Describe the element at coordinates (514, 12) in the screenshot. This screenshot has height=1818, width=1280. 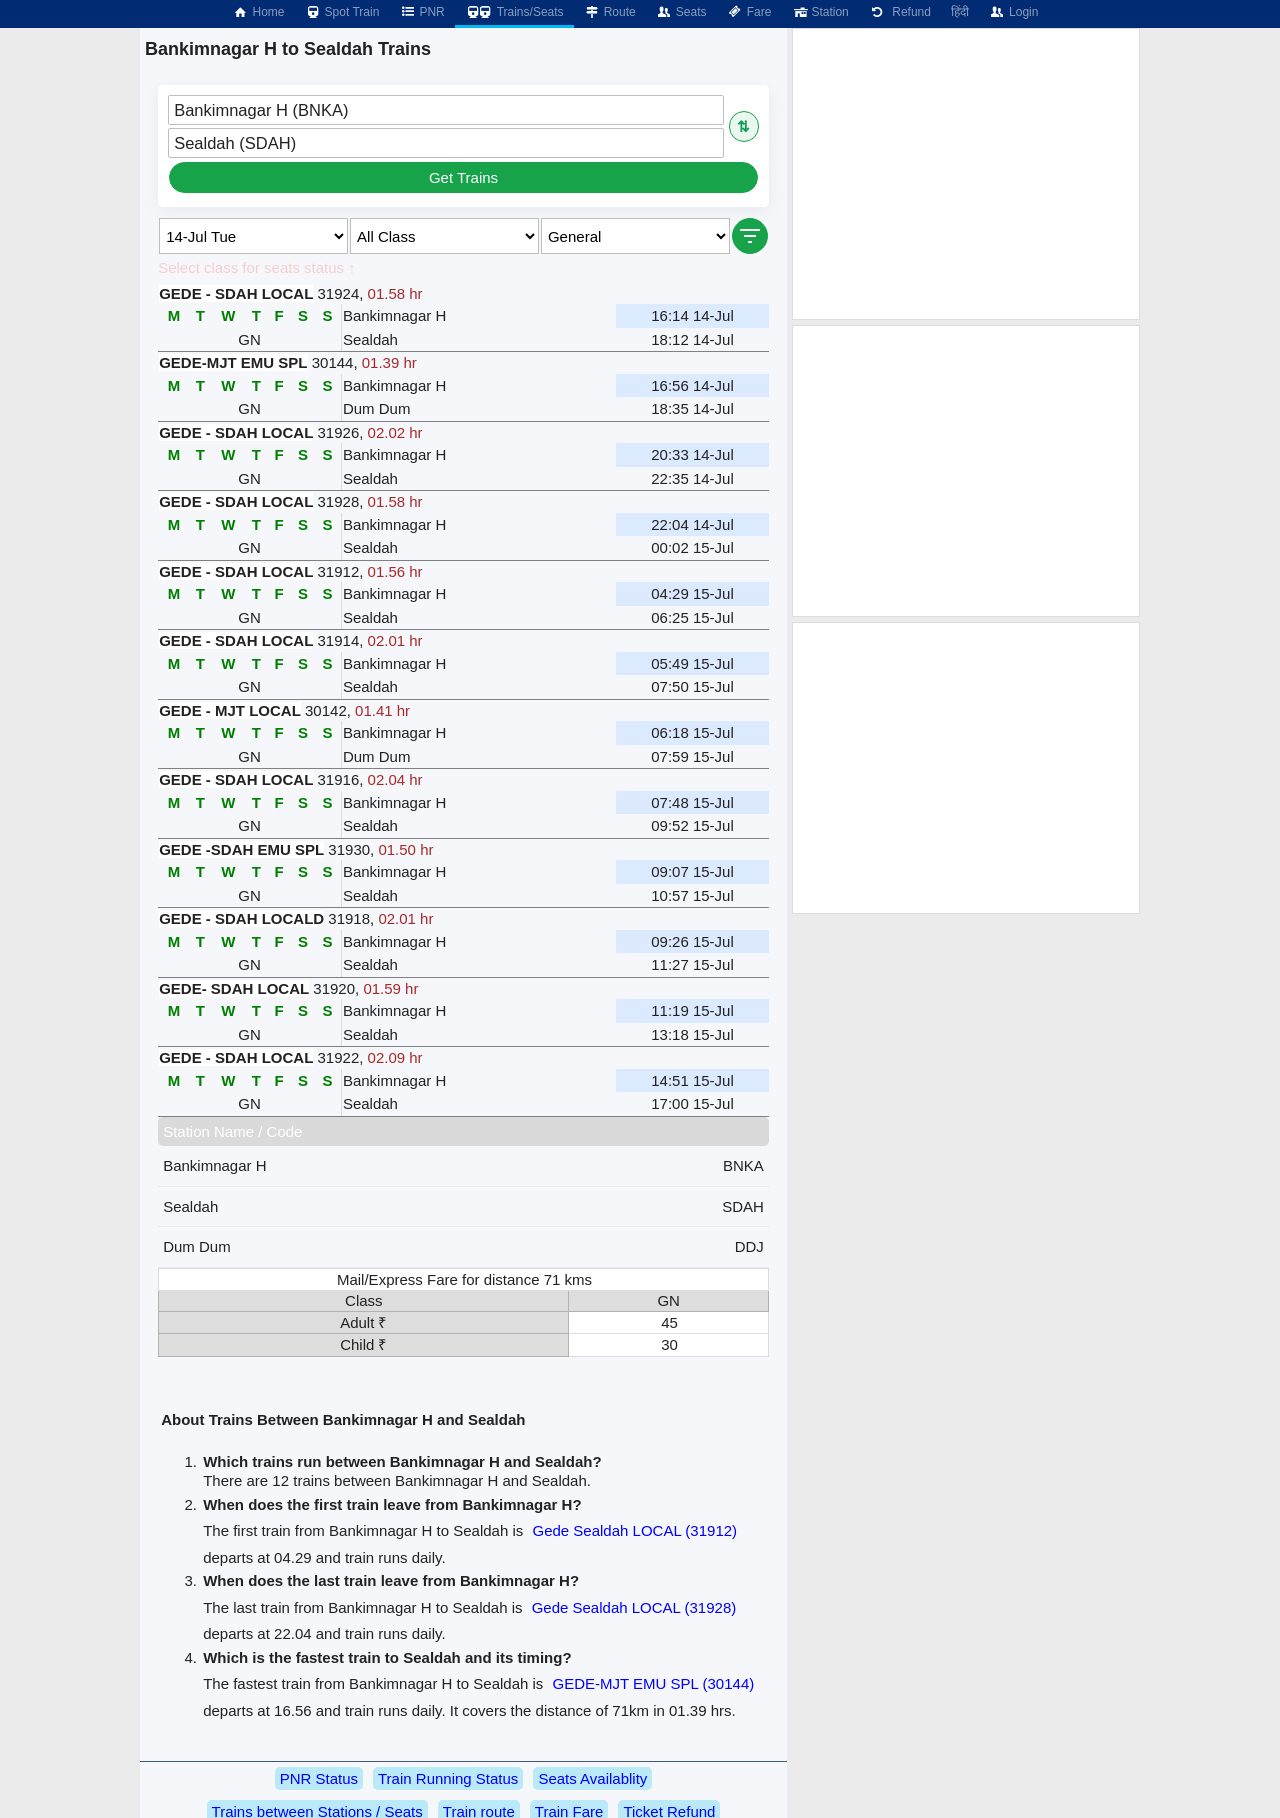
I see `Trains/Seats` at that location.